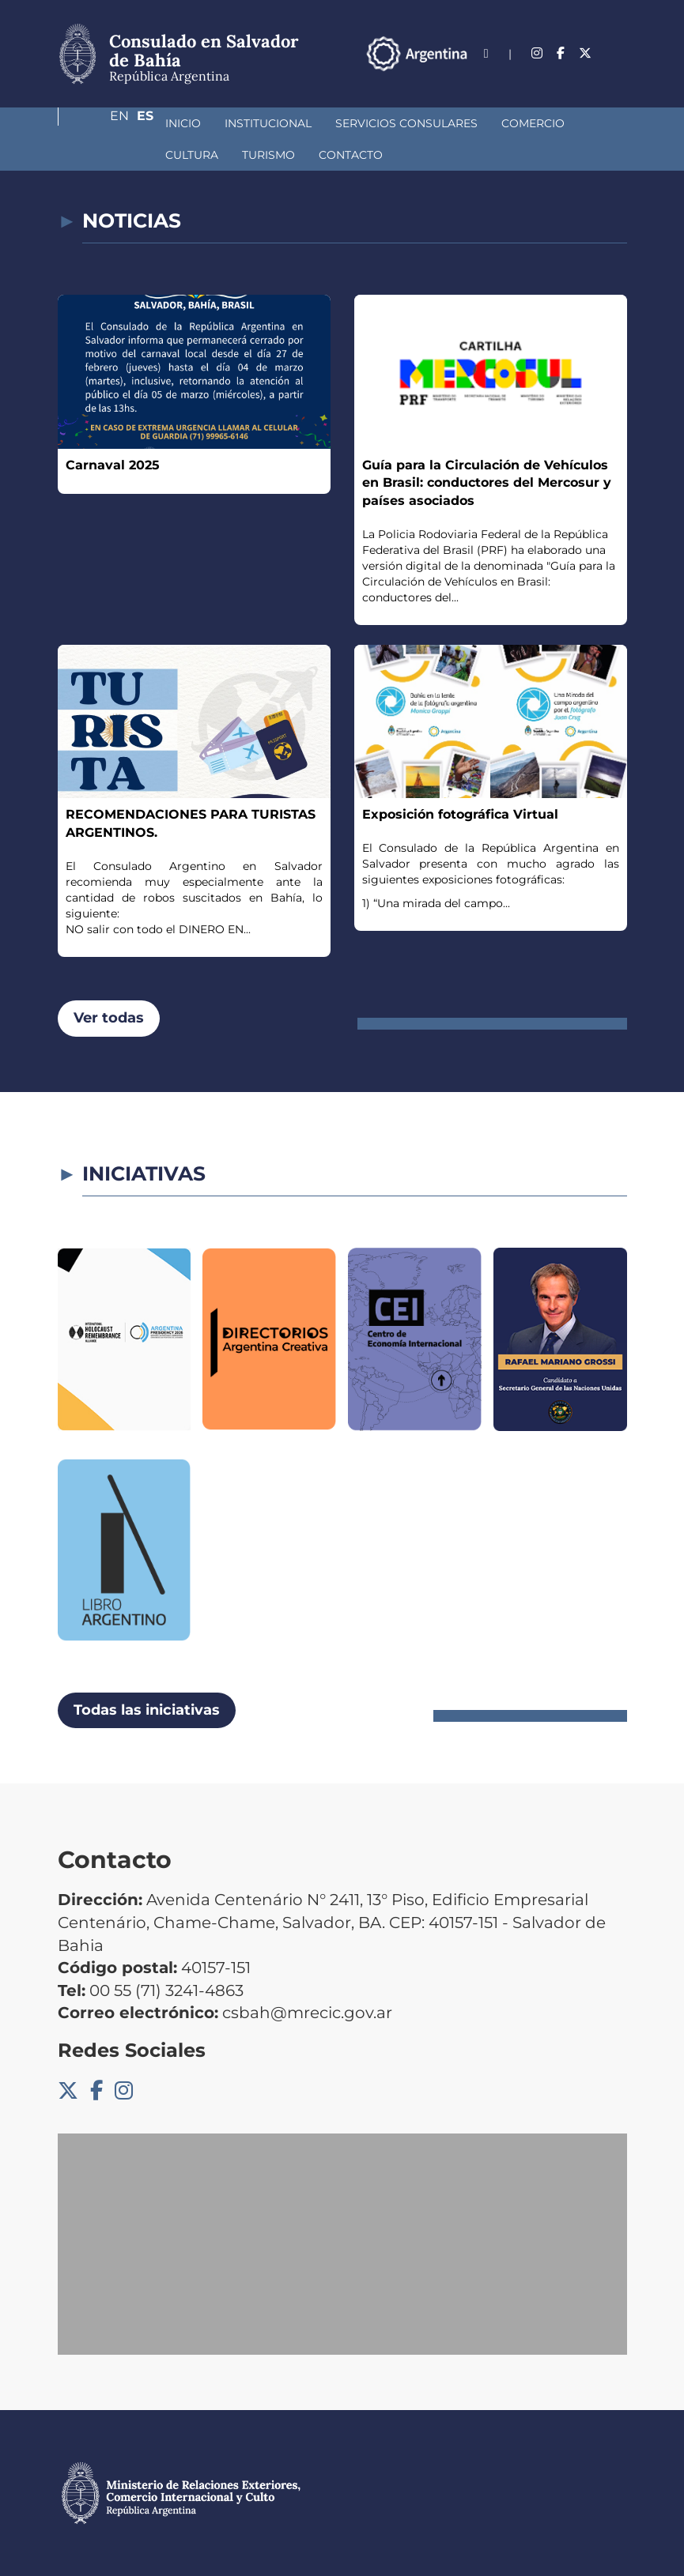 This screenshot has width=684, height=2576. Describe the element at coordinates (107, 155) in the screenshot. I see `Turismo` at that location.